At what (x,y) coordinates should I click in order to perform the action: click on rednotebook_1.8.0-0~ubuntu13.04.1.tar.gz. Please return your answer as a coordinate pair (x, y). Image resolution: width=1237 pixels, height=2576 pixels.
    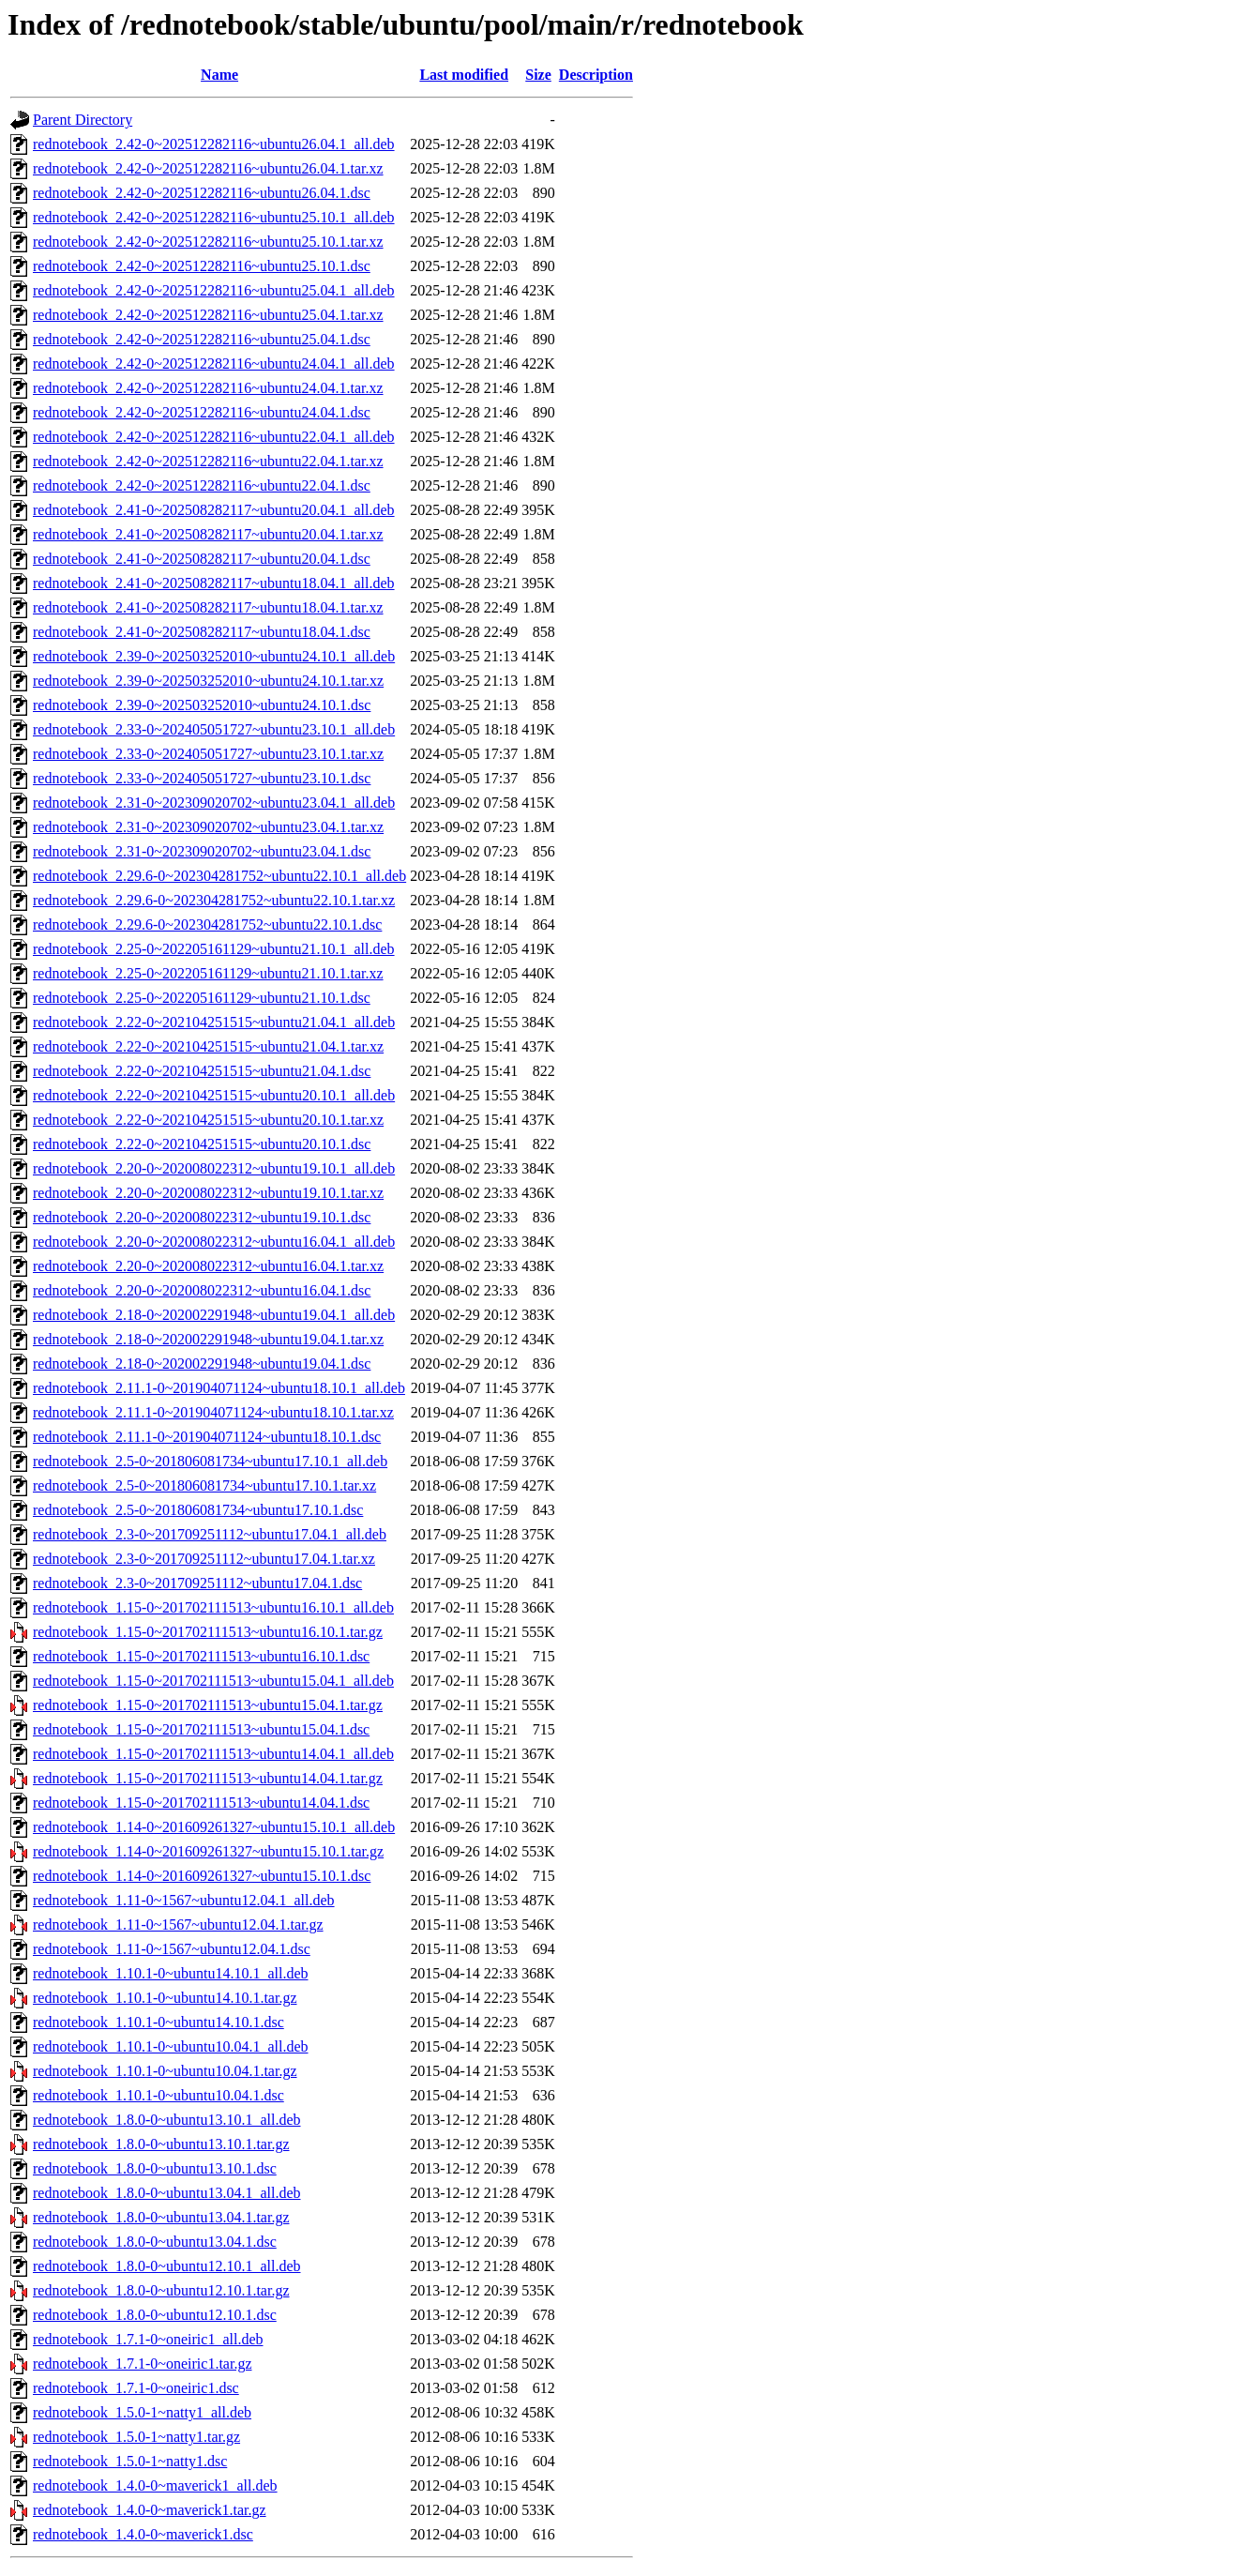
    Looking at the image, I should click on (161, 2217).